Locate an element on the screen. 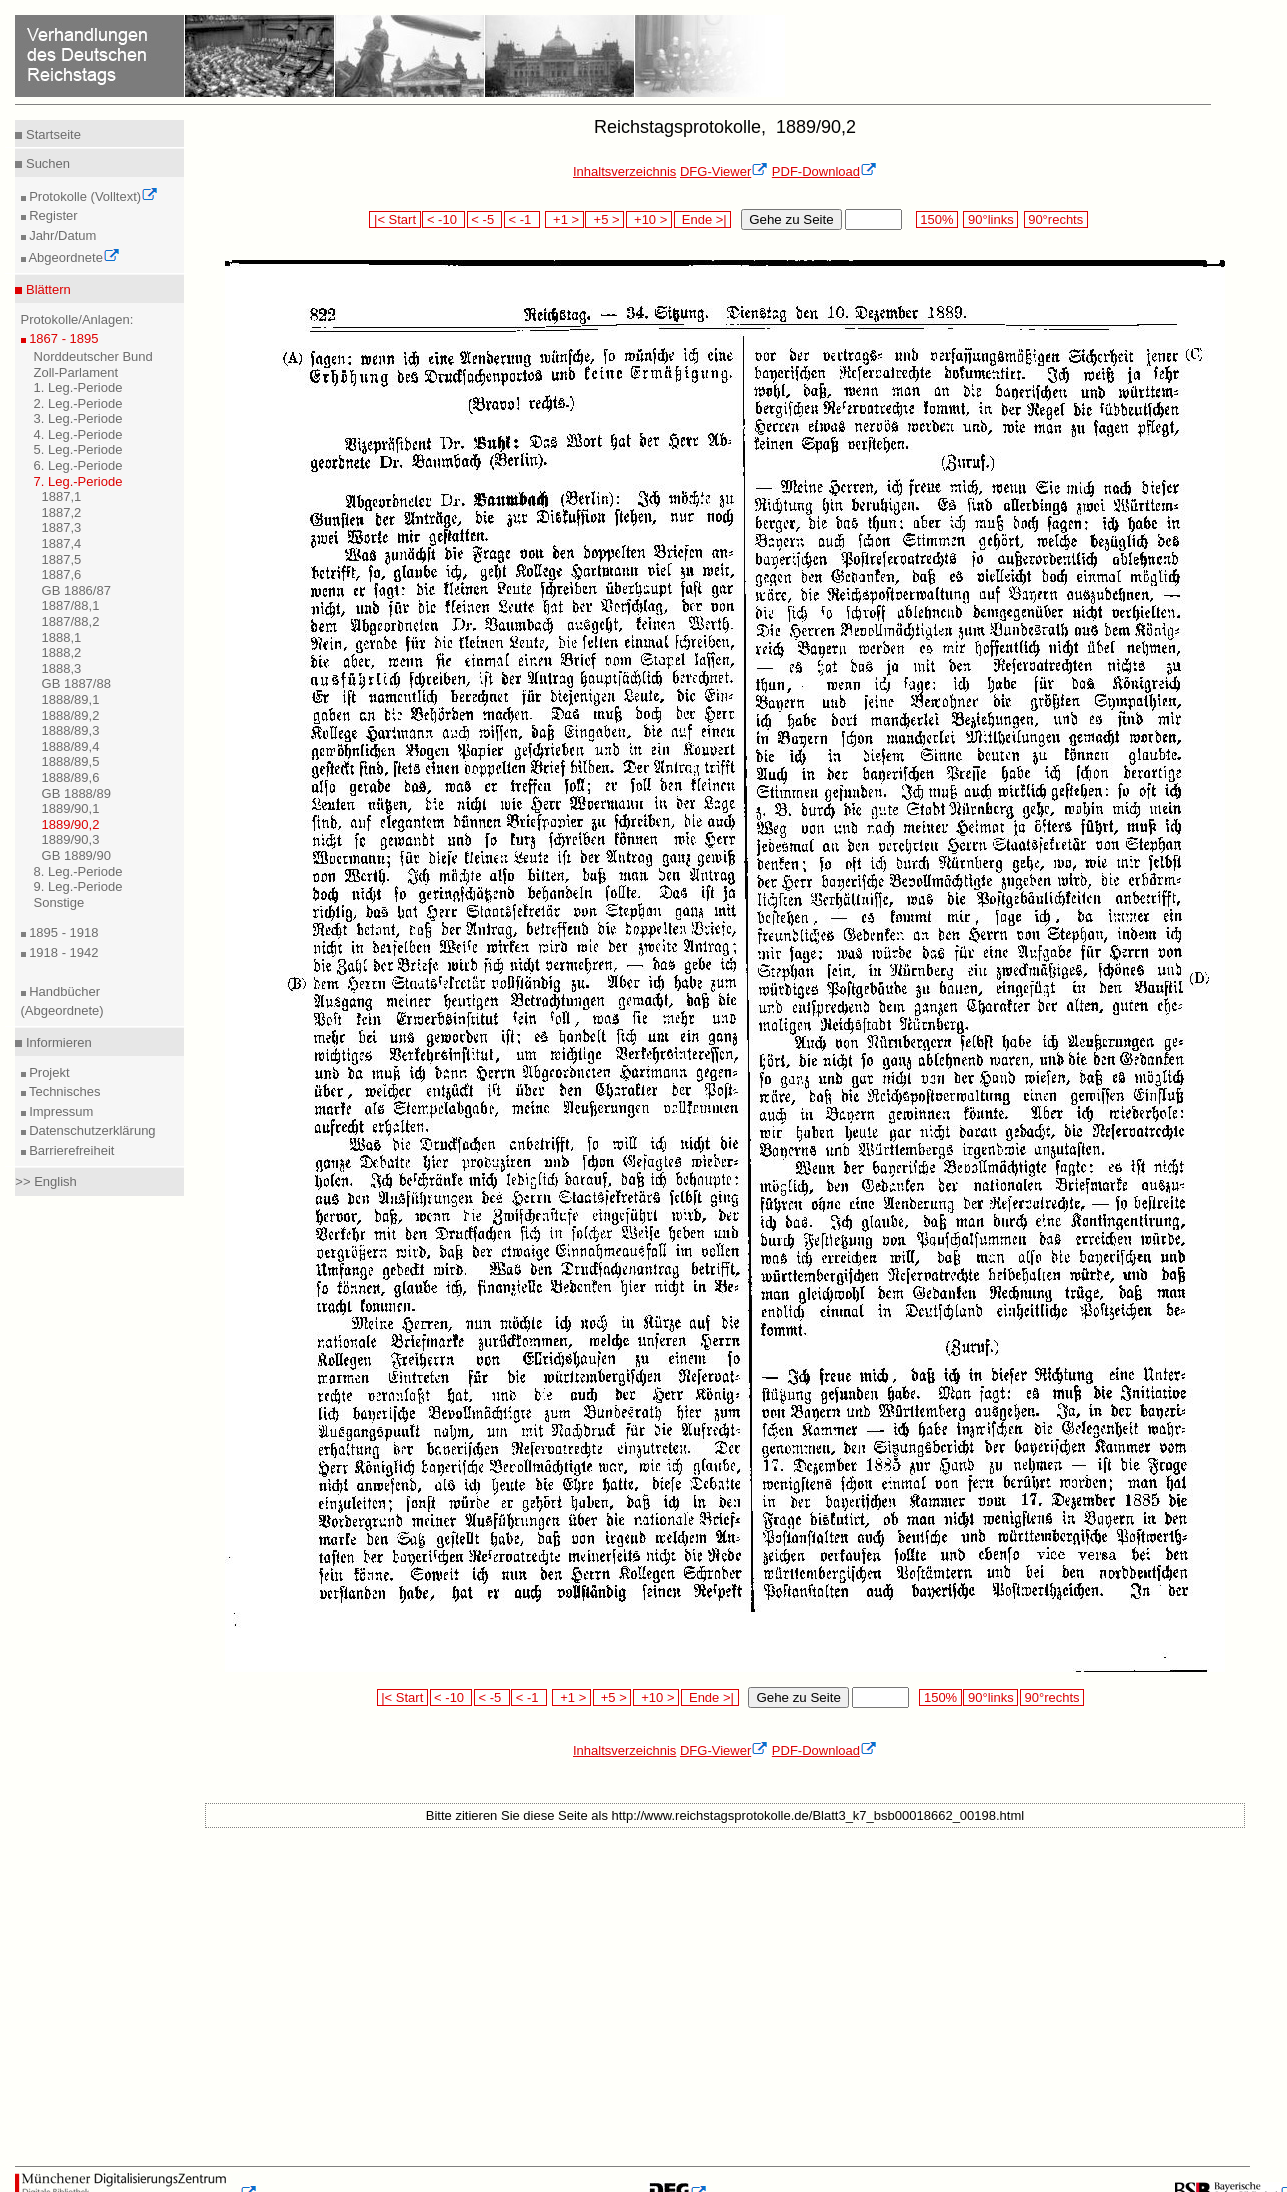  90°rechts is located at coordinates (1056, 219).